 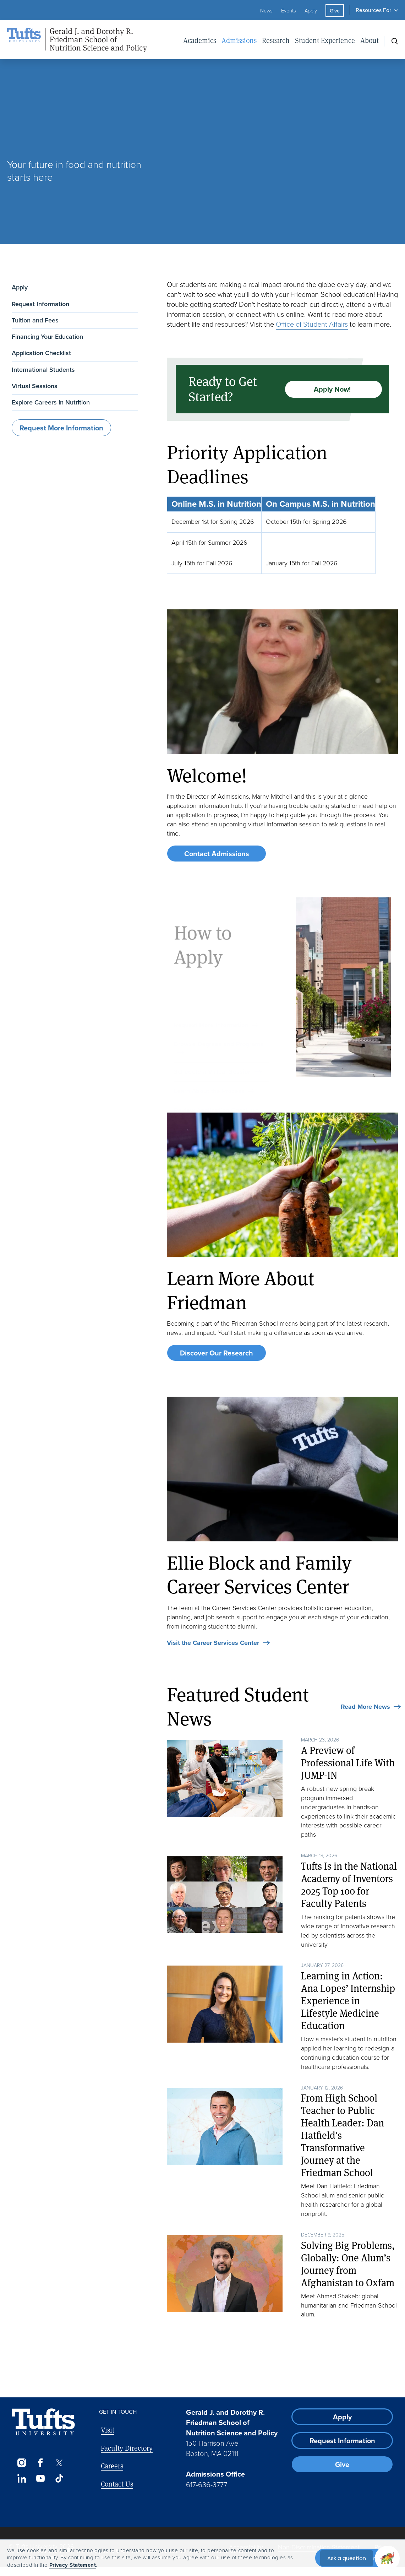 I want to click on Request Information, so click(x=40, y=304).